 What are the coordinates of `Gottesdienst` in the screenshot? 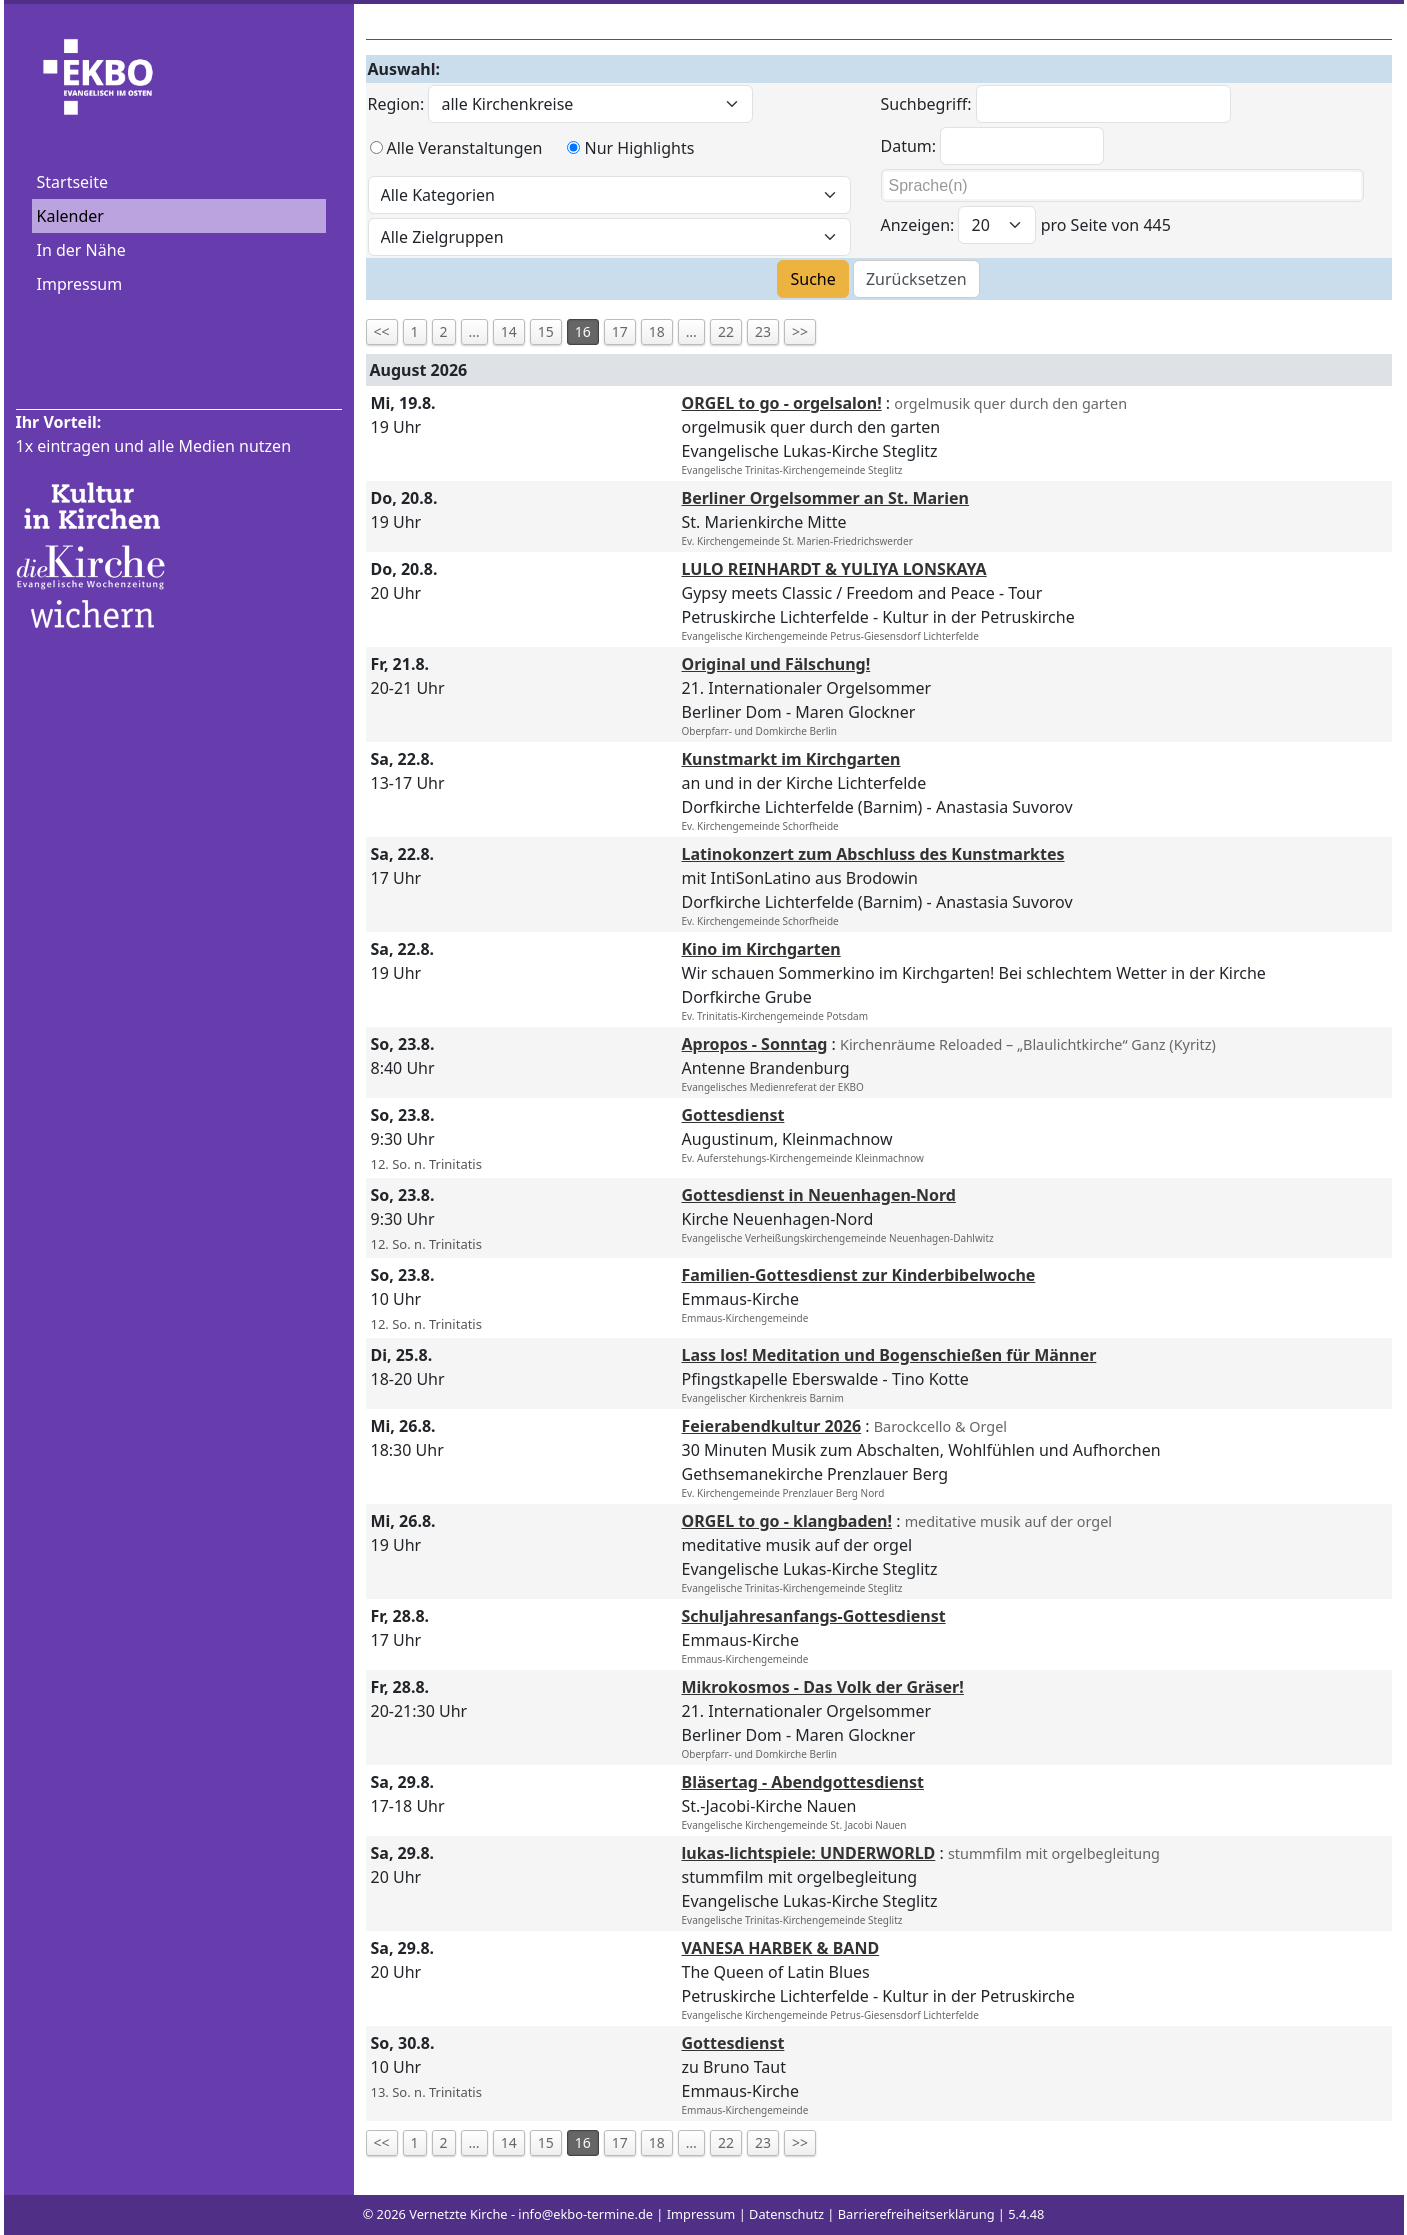 It's located at (733, 1115).